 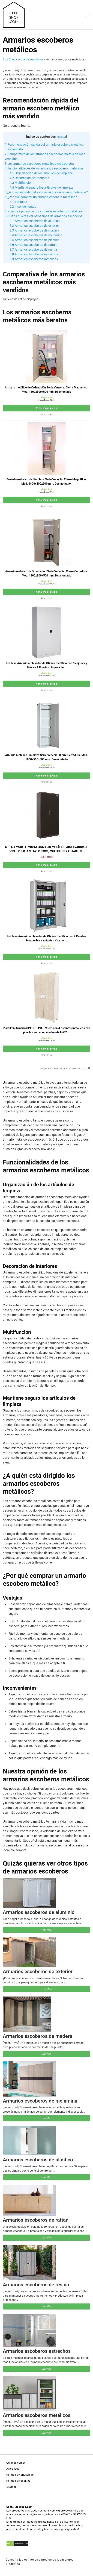 I want to click on Ventajas, so click(x=18, y=202).